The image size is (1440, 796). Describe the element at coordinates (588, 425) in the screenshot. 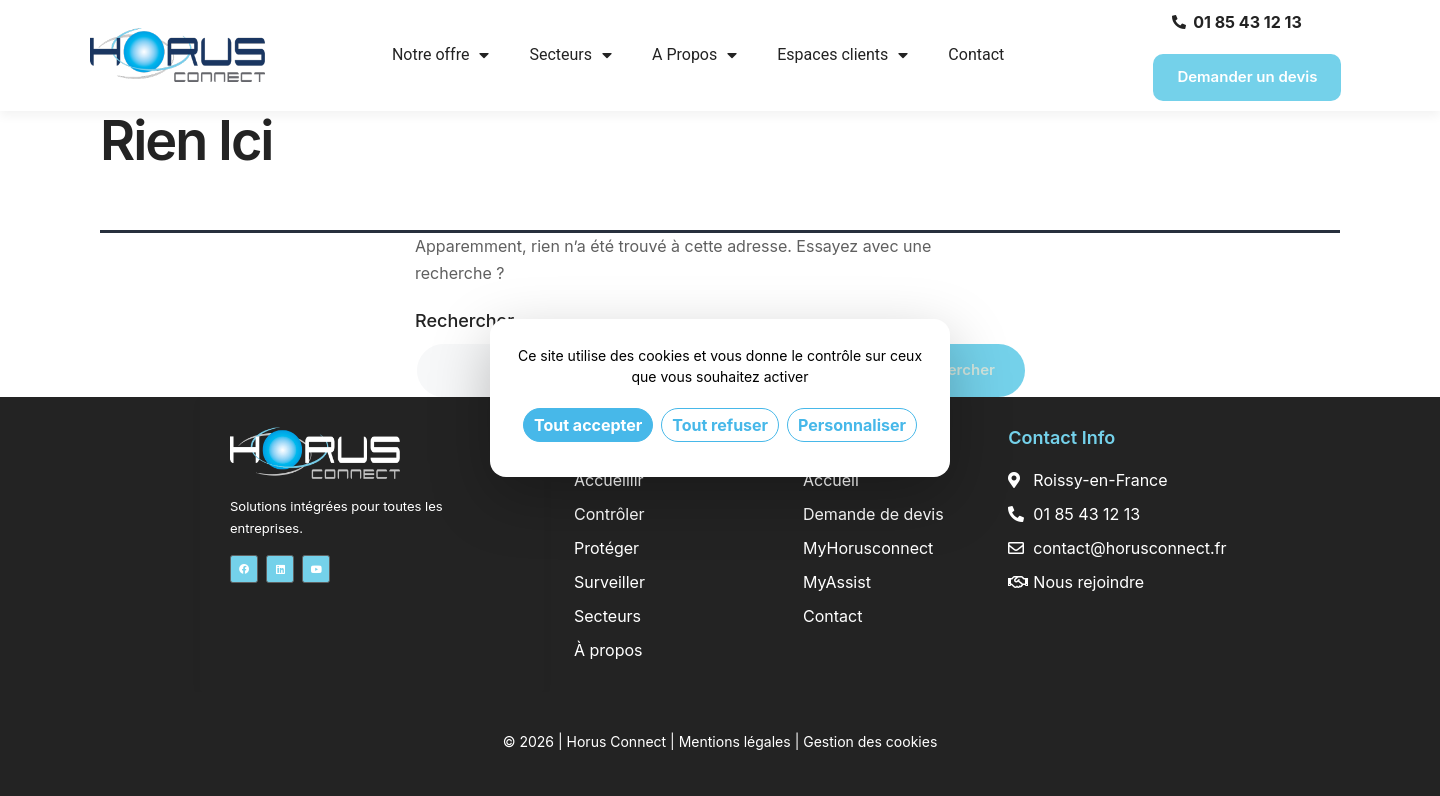

I see `Tout accepter [Cookies : Tout accepter]` at that location.